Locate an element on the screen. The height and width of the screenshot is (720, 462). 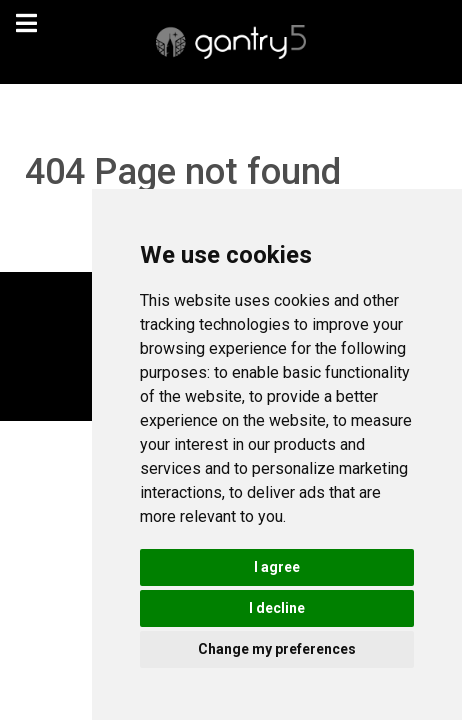
Change my preferences [button] is located at coordinates (277, 649).